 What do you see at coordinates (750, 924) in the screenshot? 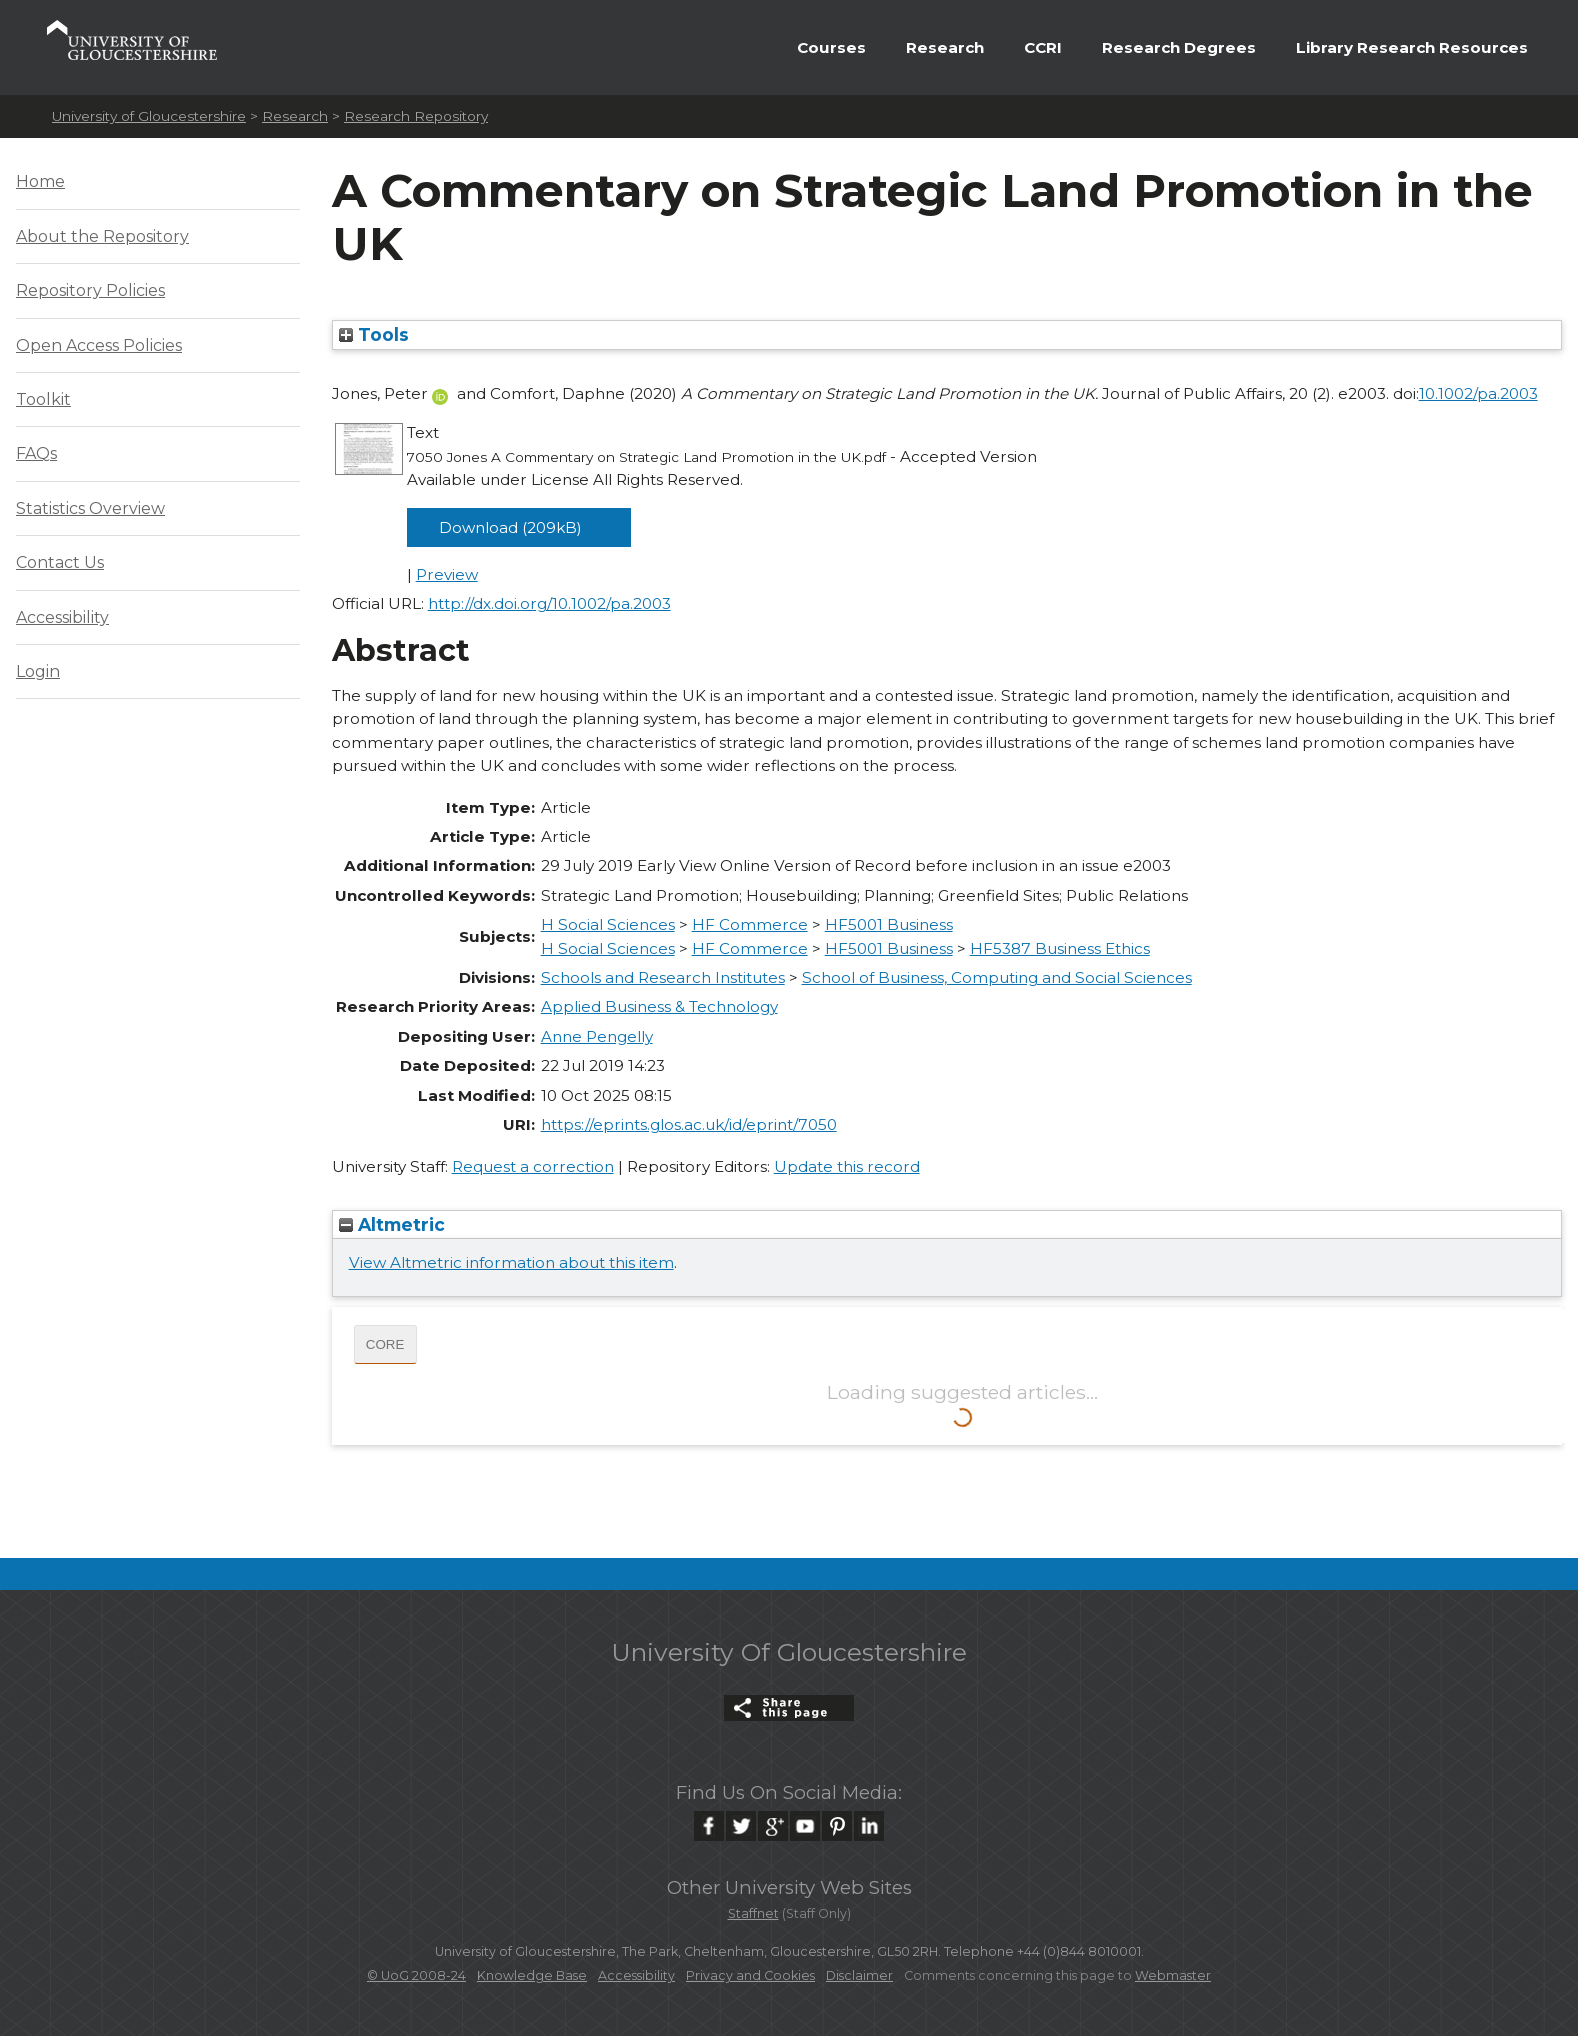
I see `HF Commerce` at bounding box center [750, 924].